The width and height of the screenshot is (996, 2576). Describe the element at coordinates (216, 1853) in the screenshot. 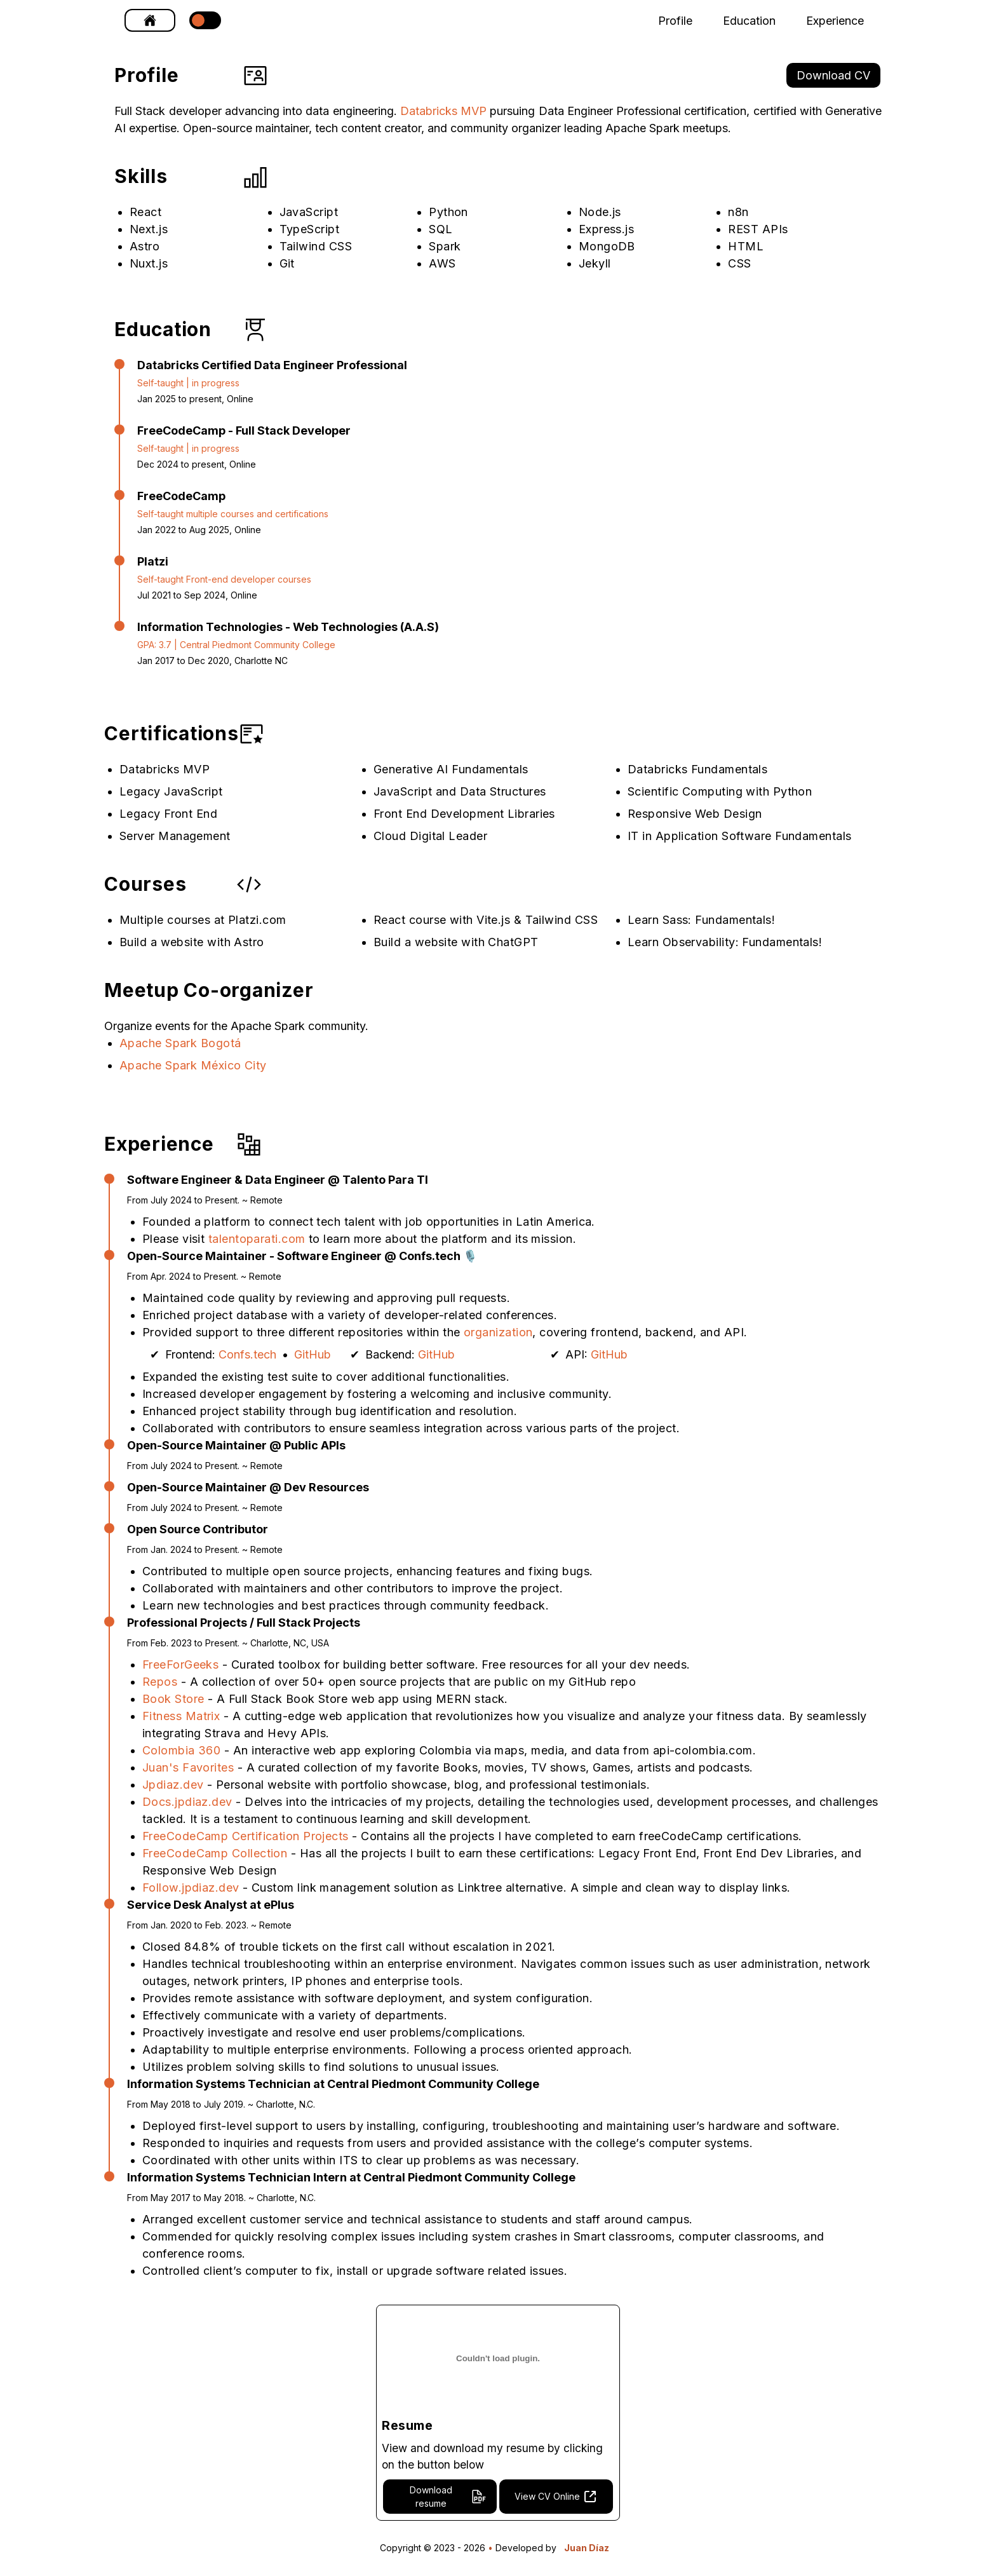

I see `FreeCodeCamp Collection` at that location.